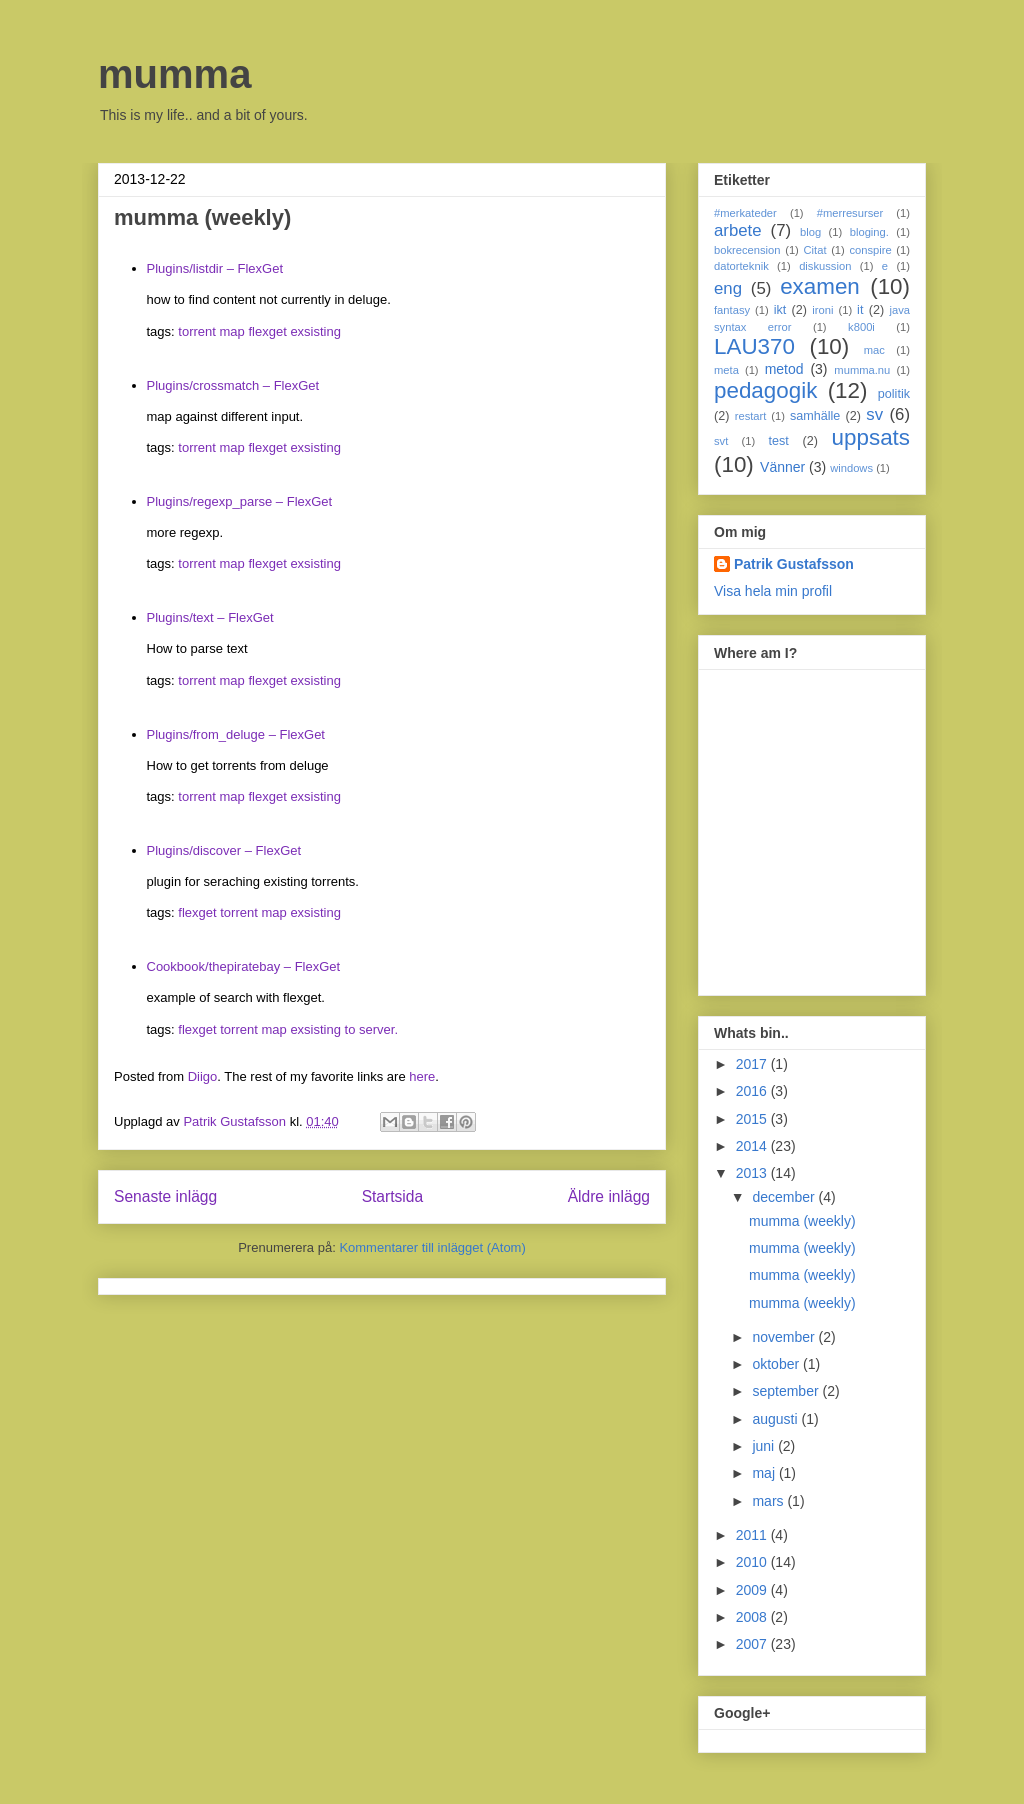 The width and height of the screenshot is (1024, 1804). What do you see at coordinates (215, 268) in the screenshot?
I see `Plugins/listdir – FlexGet` at bounding box center [215, 268].